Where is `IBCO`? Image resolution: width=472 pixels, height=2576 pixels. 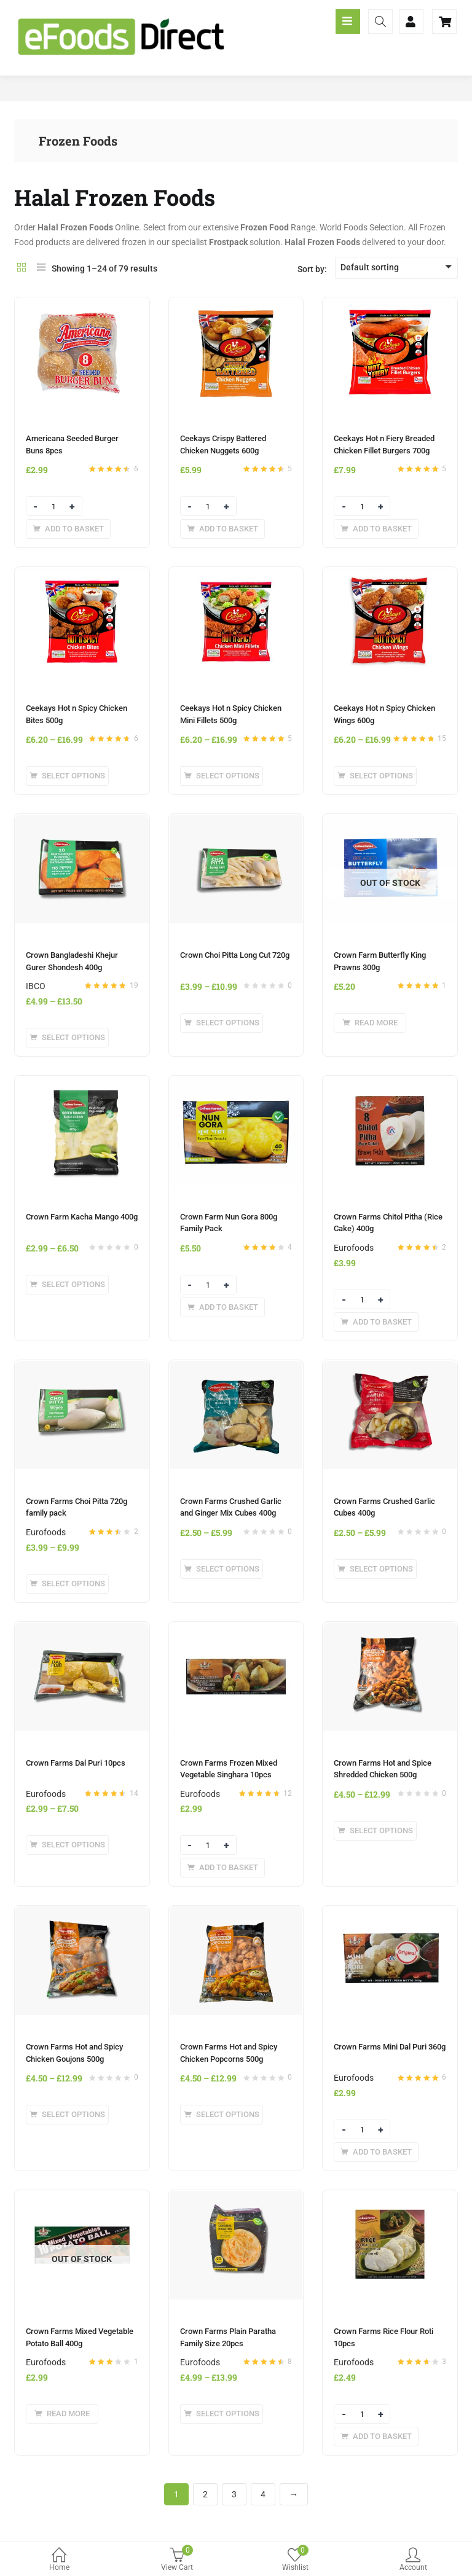 IBCO is located at coordinates (35, 986).